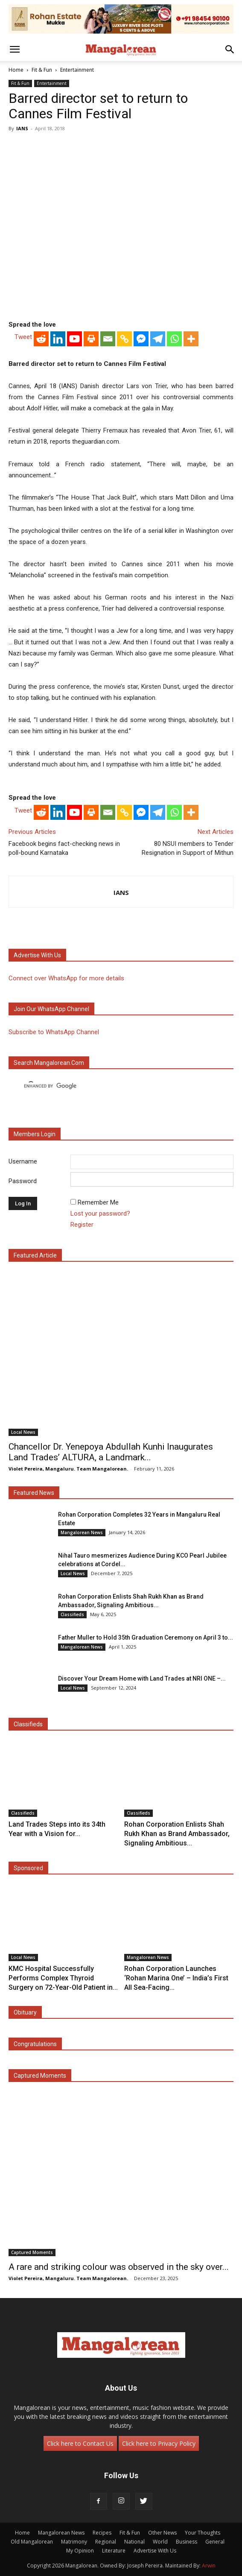  Describe the element at coordinates (37, 955) in the screenshot. I see `Advertise with us` at that location.